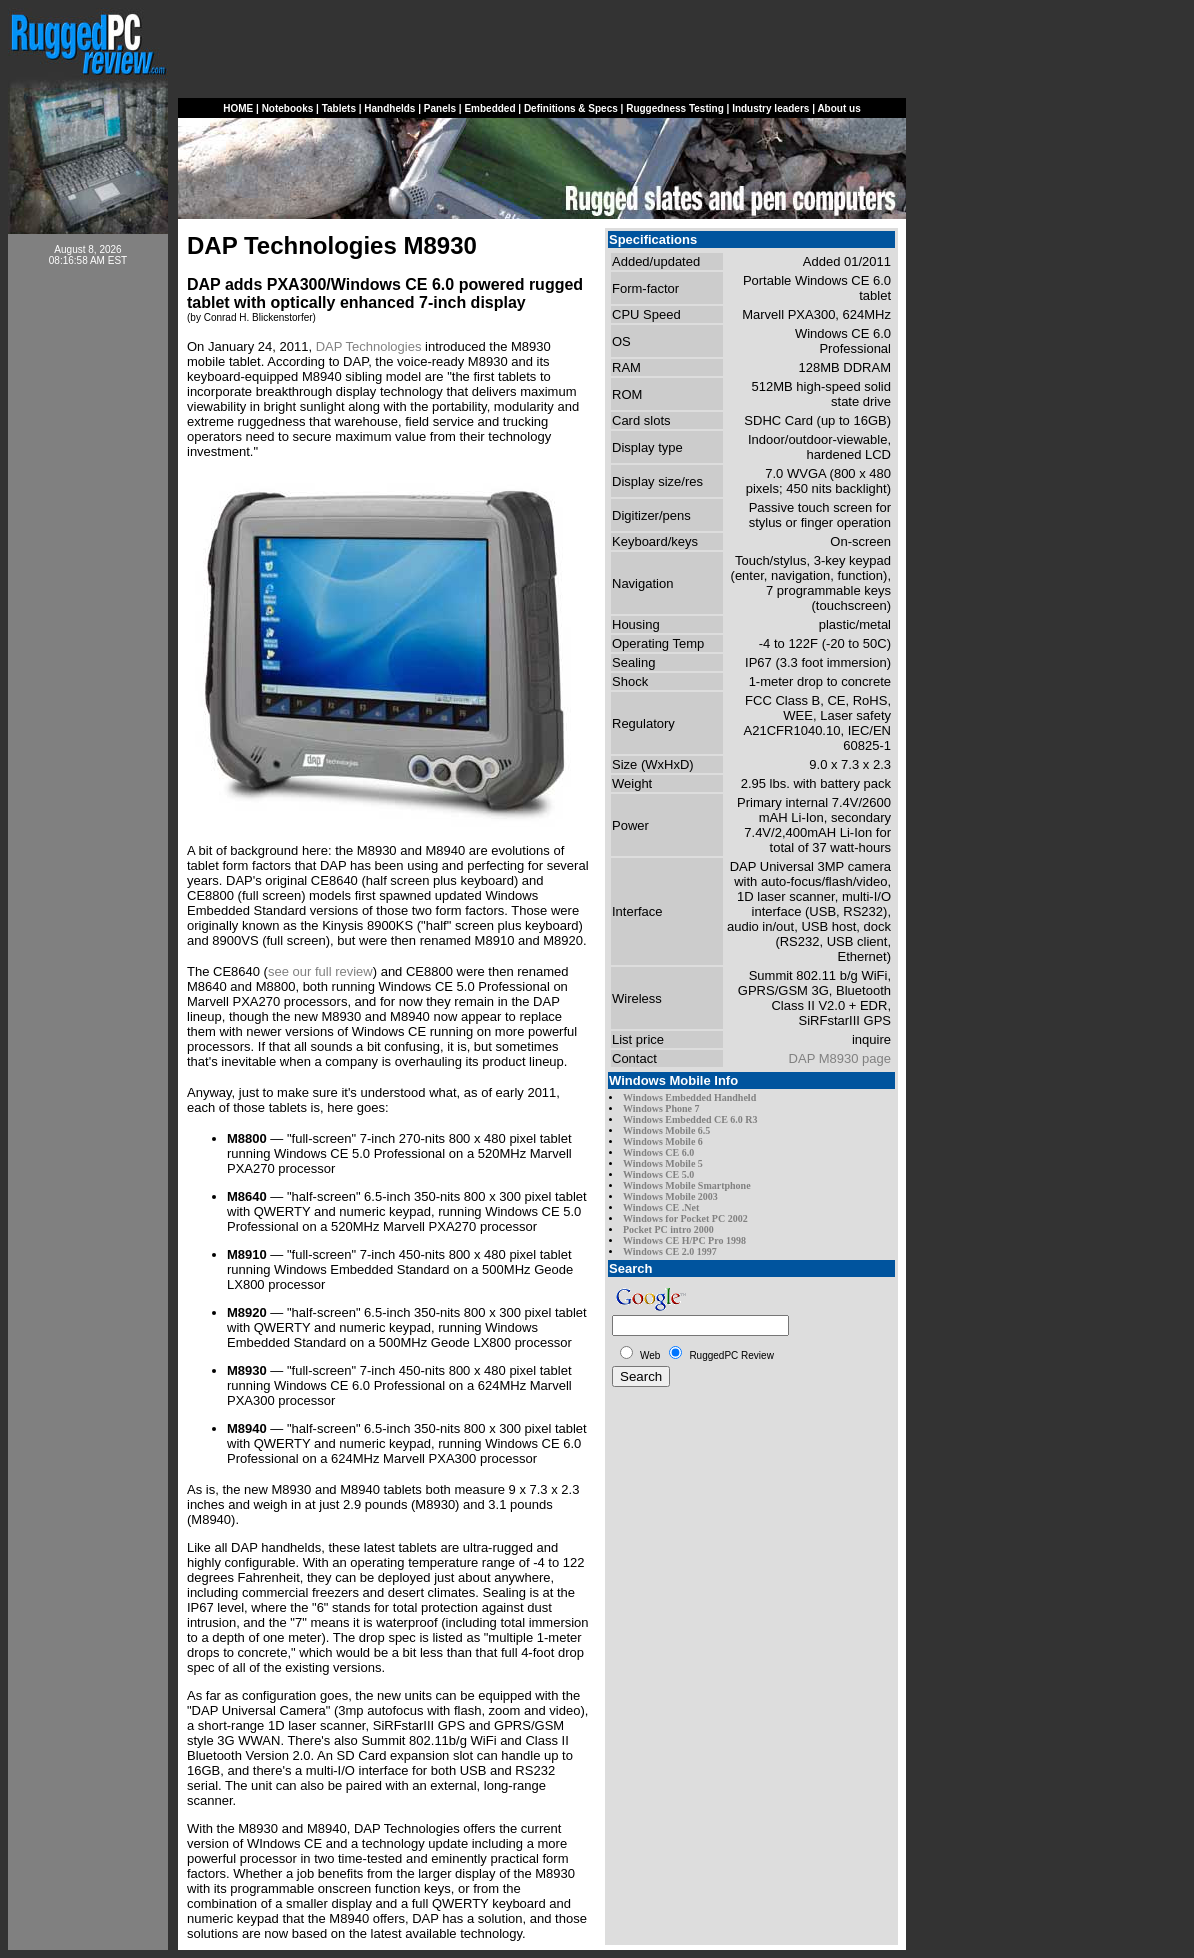 This screenshot has width=1194, height=1958. I want to click on Windows for Pocket PC 2002, so click(685, 1218).